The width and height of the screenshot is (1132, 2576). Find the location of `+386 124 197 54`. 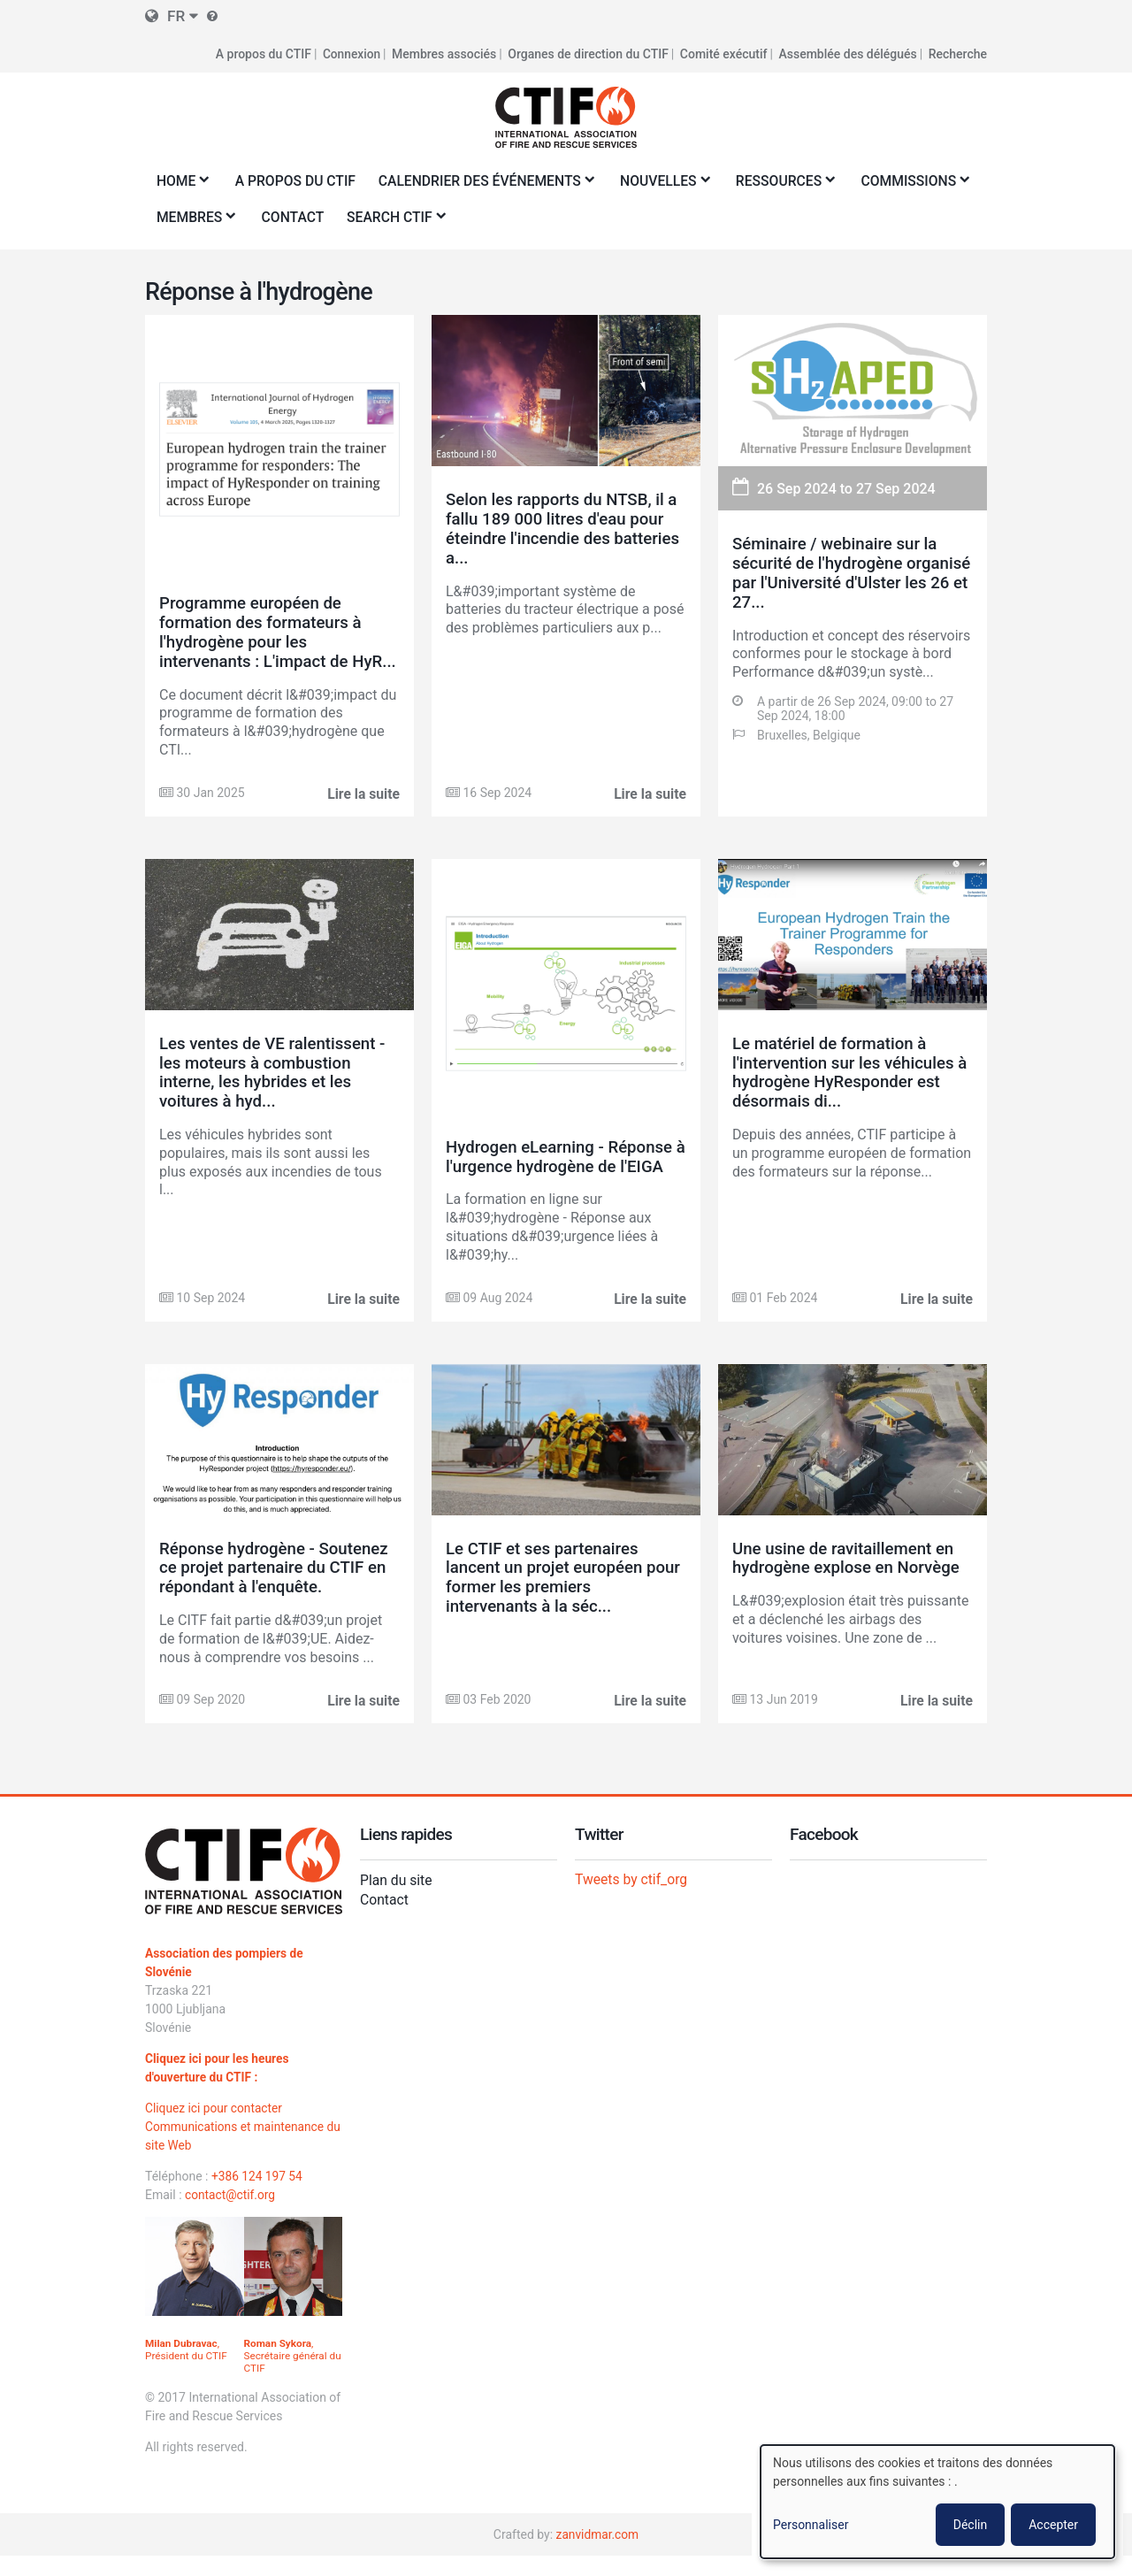

+386 124 197 54 is located at coordinates (257, 2196).